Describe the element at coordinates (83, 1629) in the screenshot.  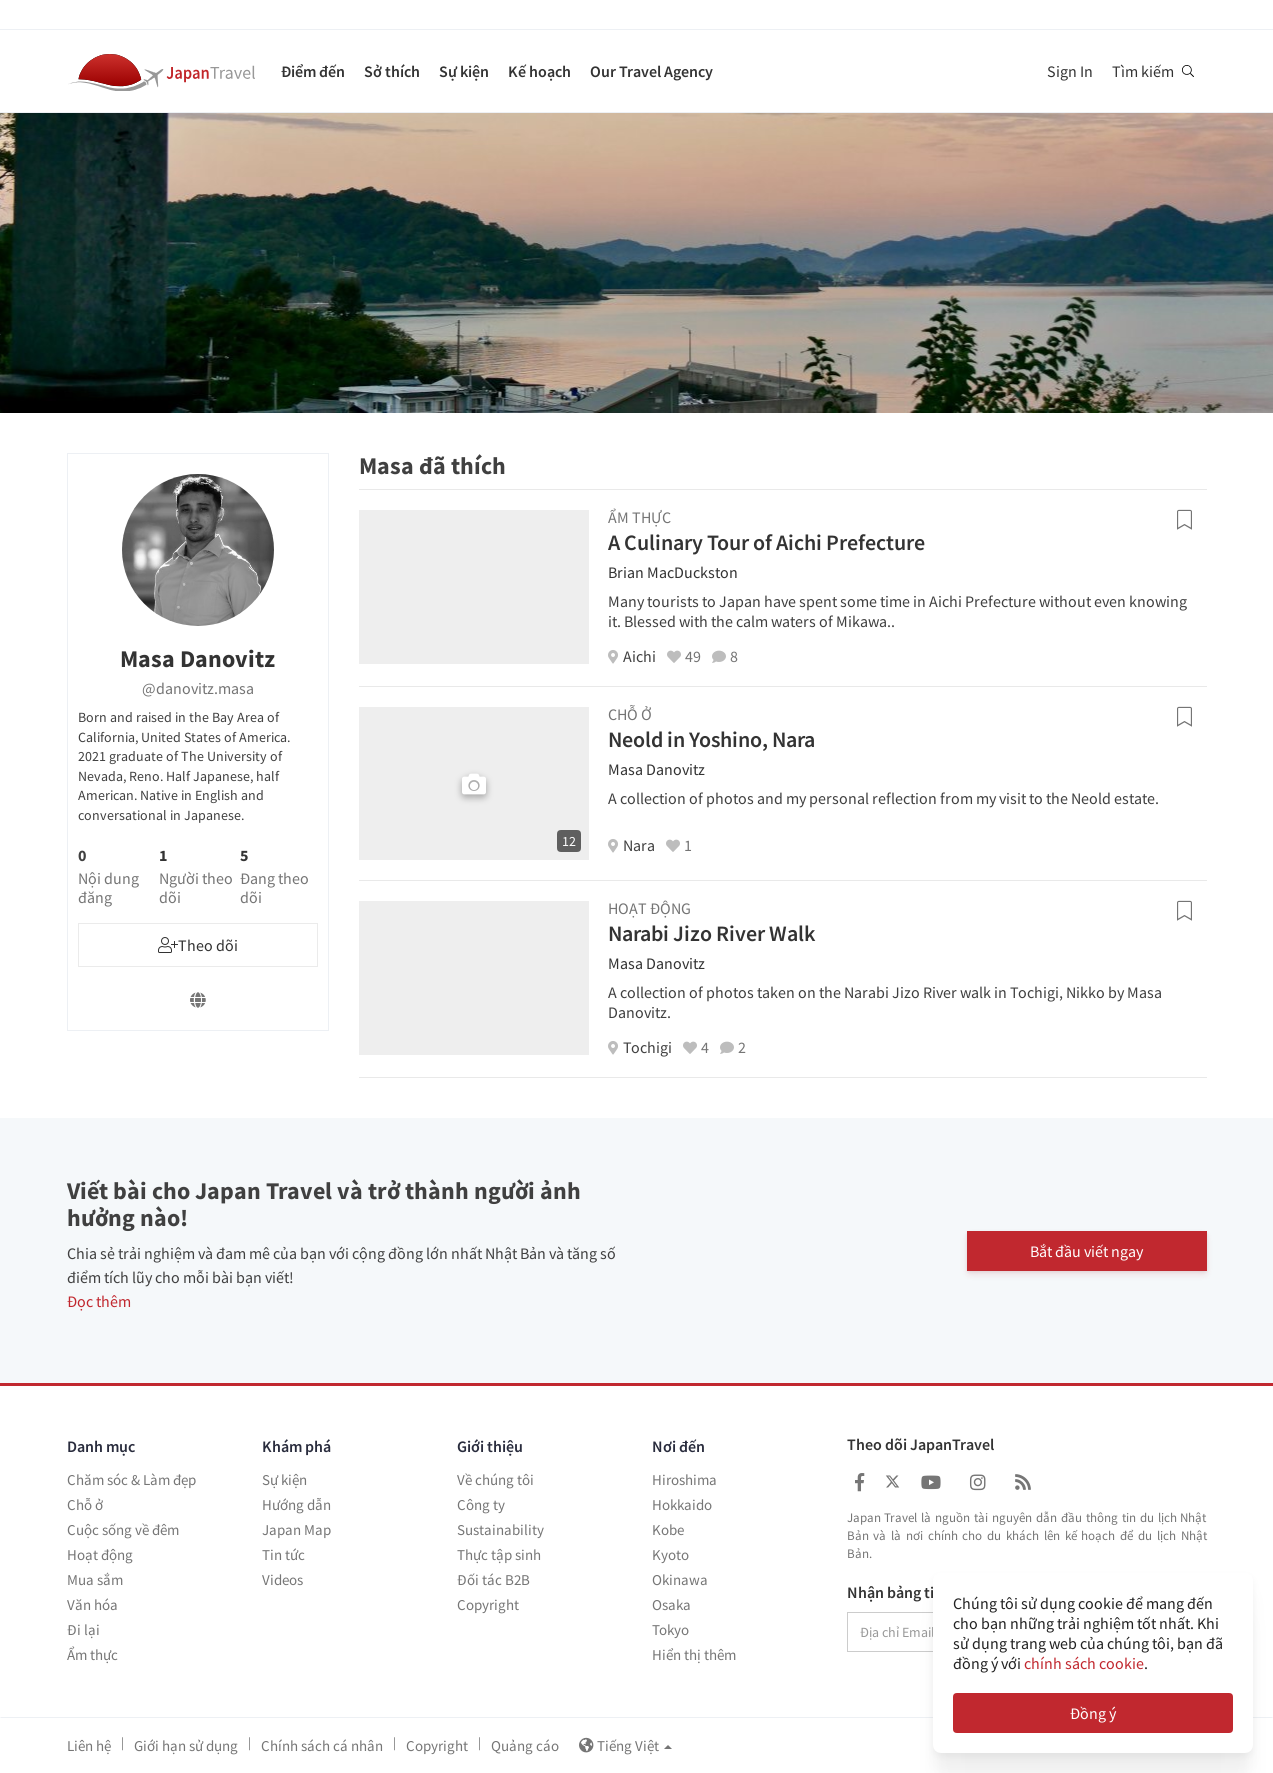
I see `Đi lại` at that location.